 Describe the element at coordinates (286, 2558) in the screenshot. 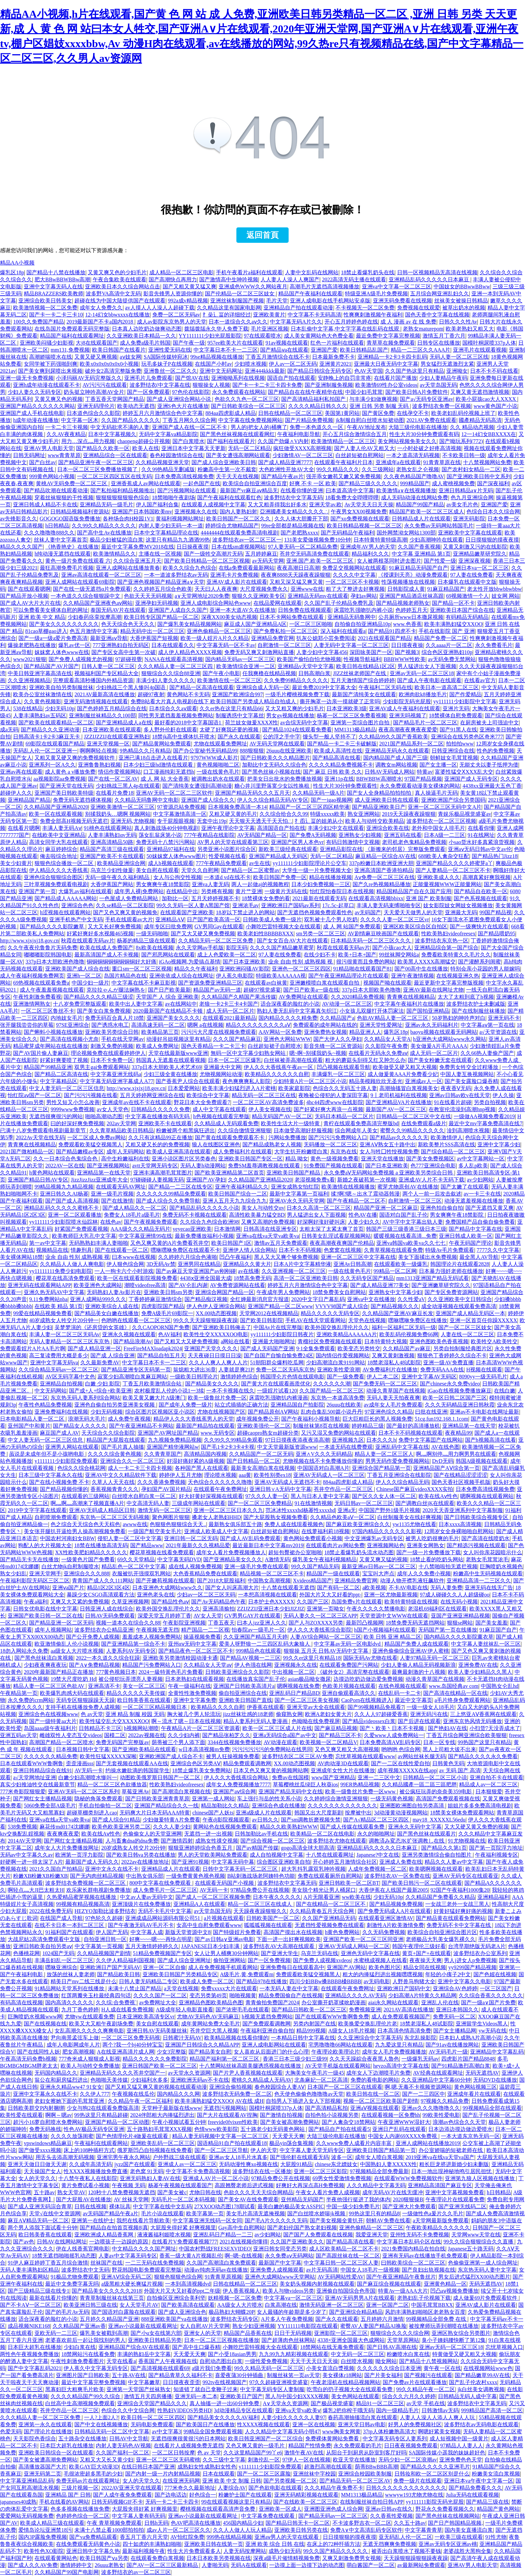

I see `深夜a级毛片催情精视频免费` at that location.